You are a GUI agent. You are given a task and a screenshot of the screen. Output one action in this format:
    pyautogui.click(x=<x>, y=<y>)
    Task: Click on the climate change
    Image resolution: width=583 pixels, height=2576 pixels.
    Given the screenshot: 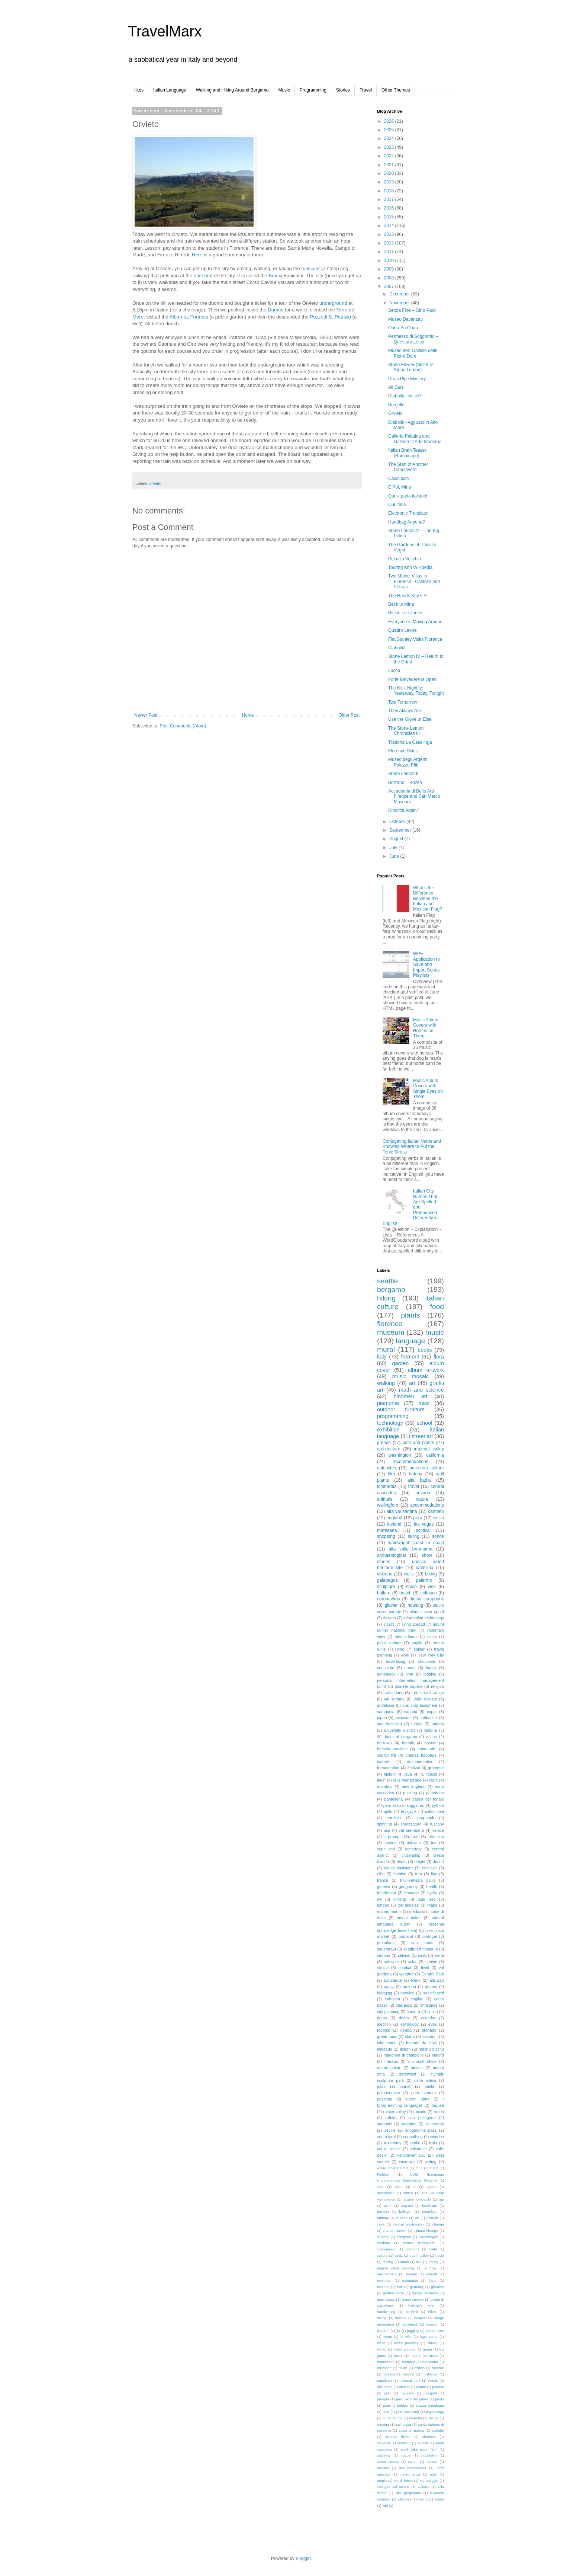 What is the action you would take?
    pyautogui.click(x=425, y=2230)
    